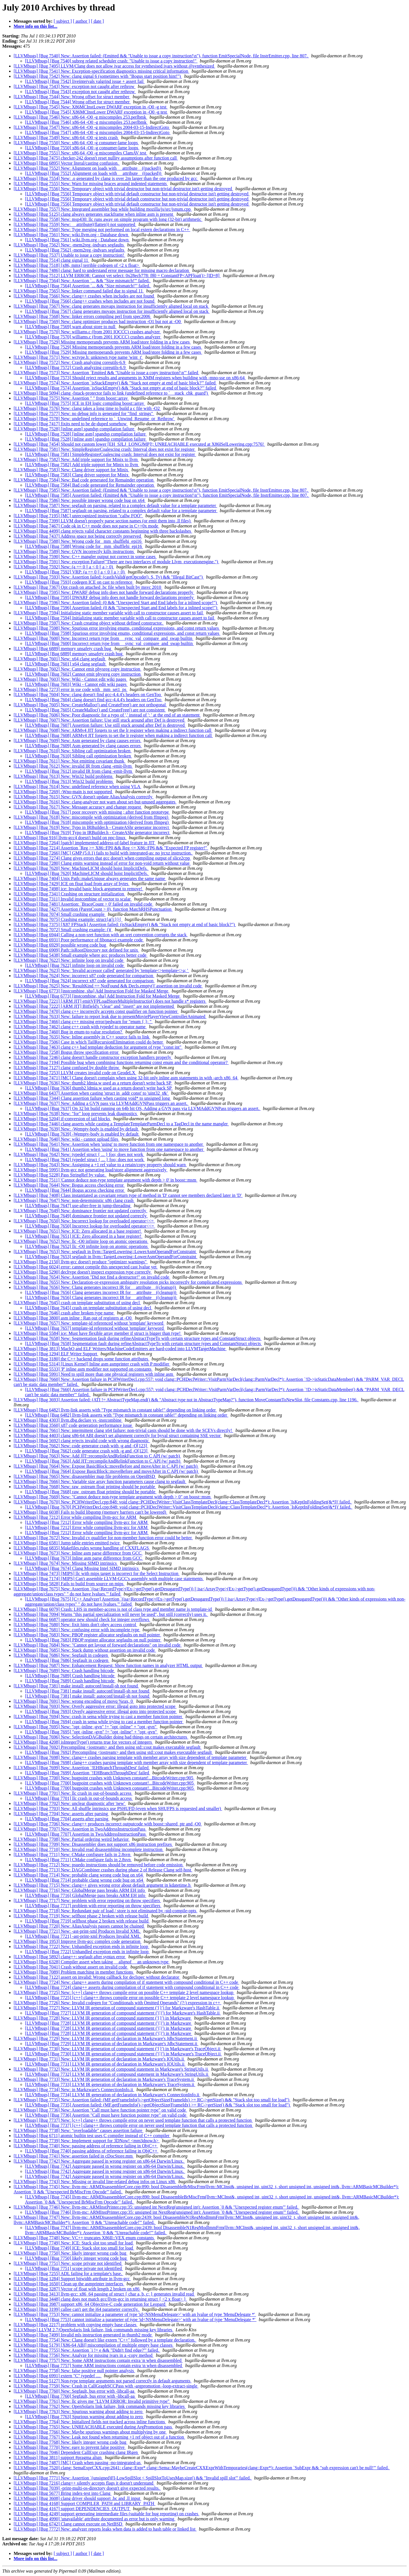  Describe the element at coordinates (58, 2457) in the screenshot. I see `[LLVMbugs] [Bug 3811] support #pragma align` at that location.